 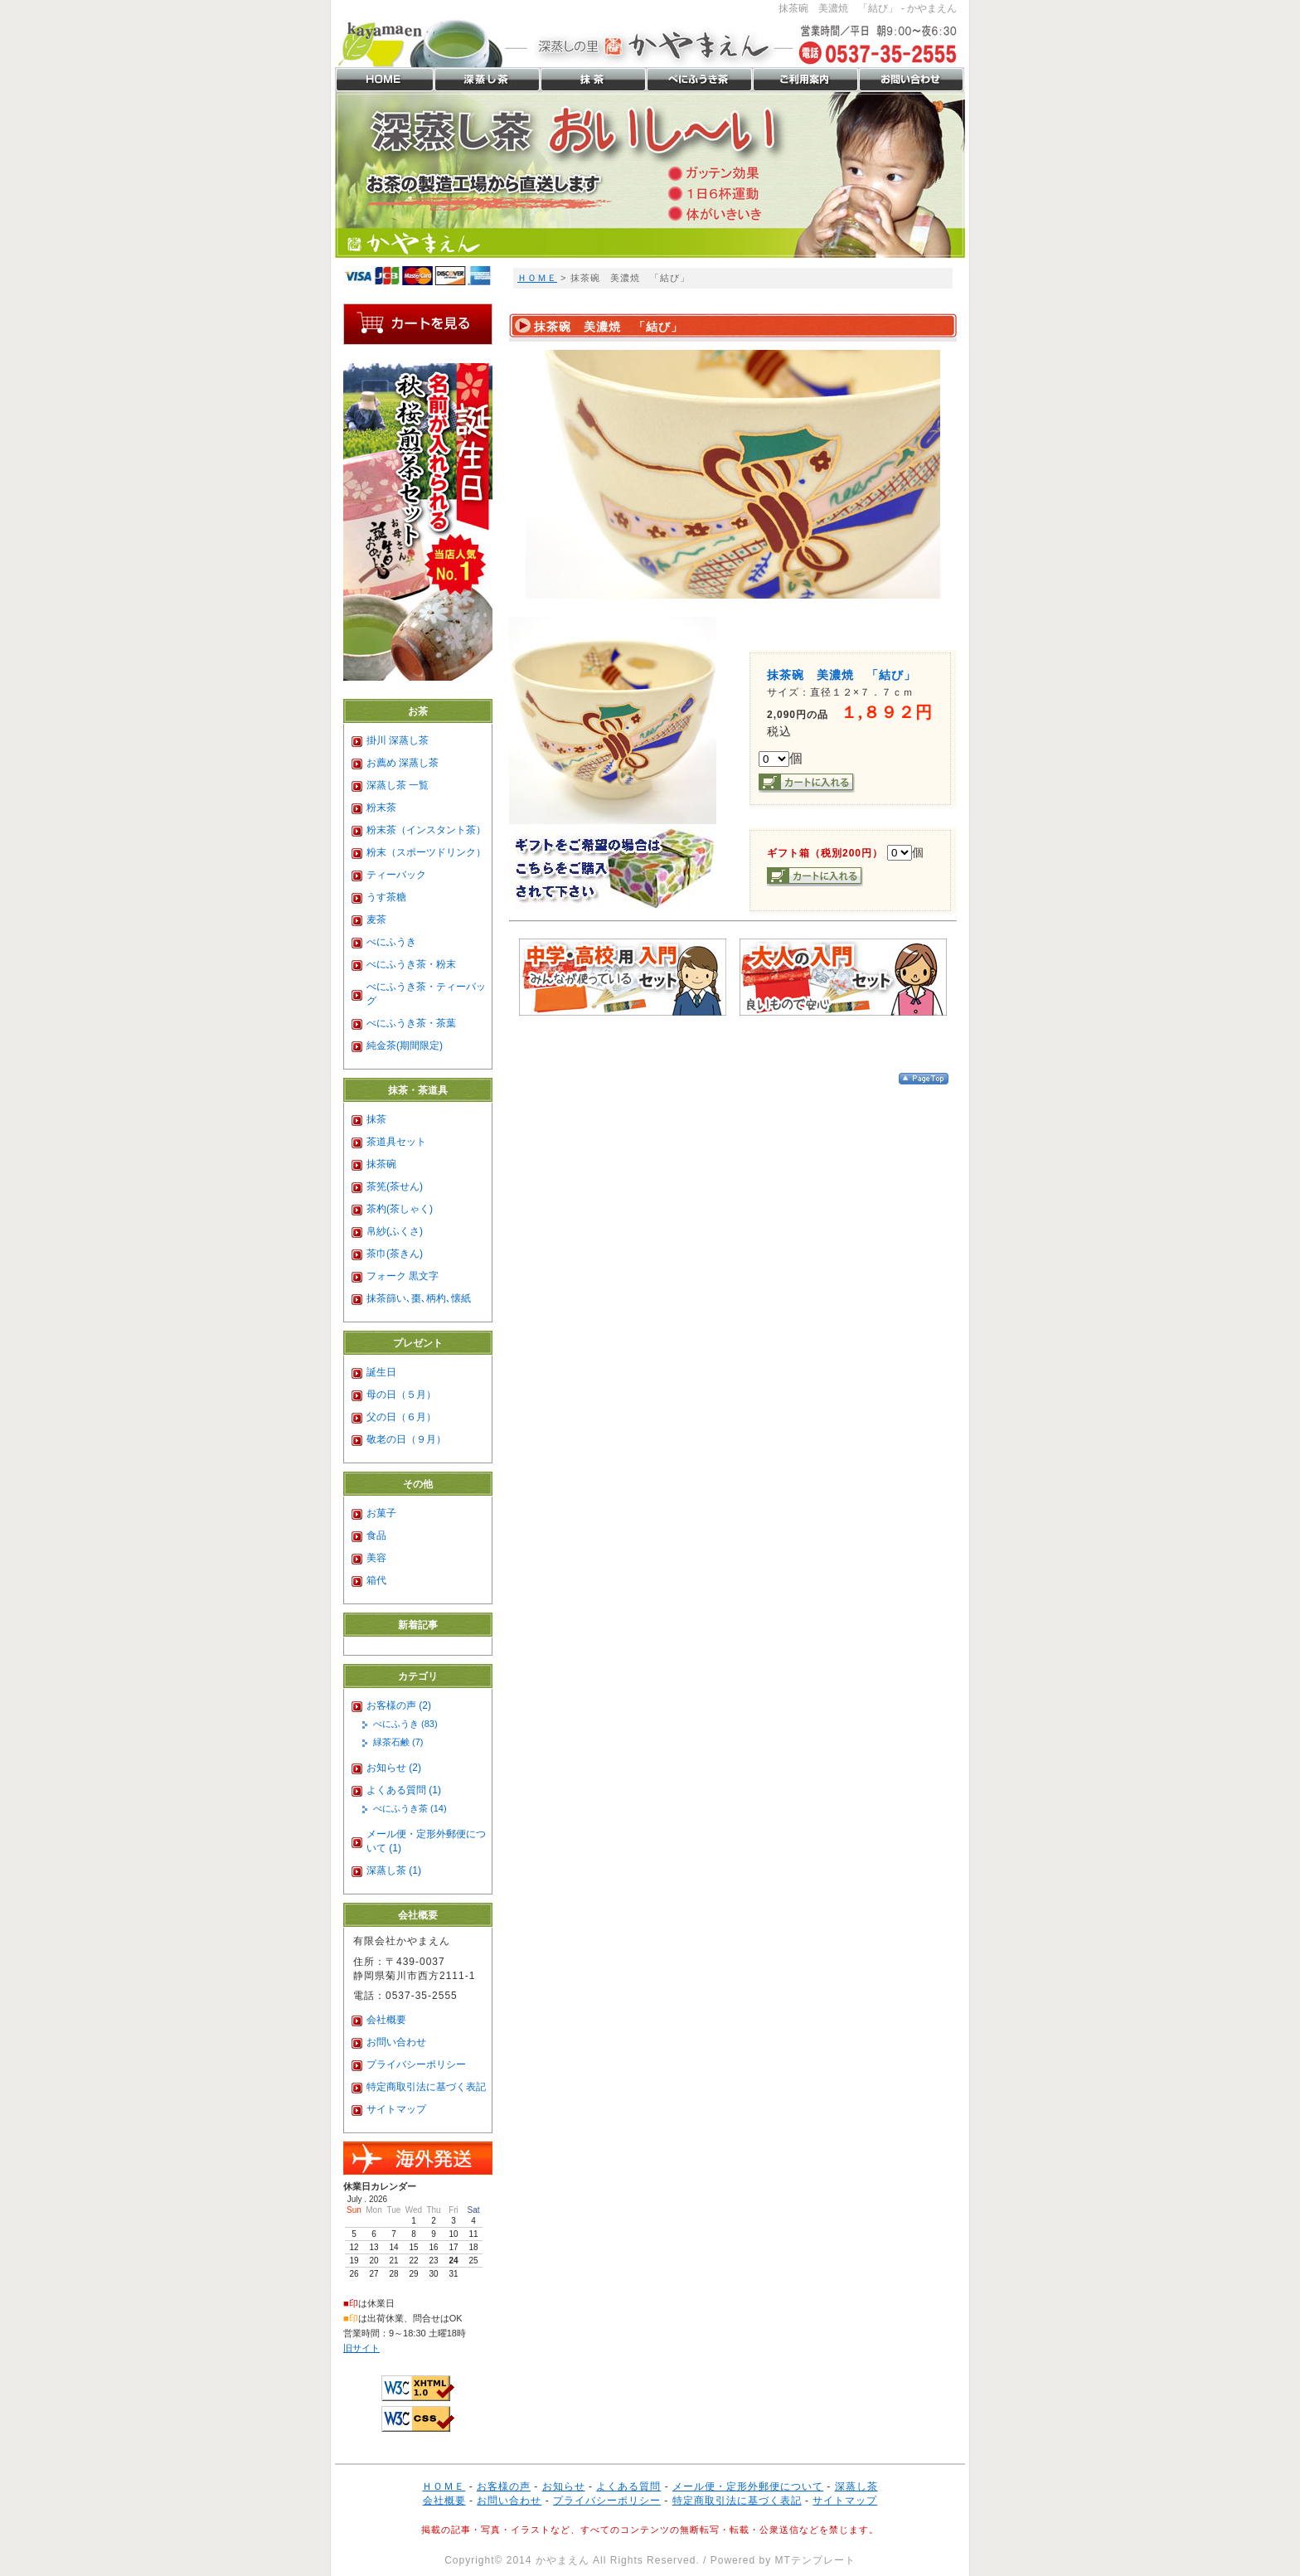 I want to click on 緑茶石鹸 (7), so click(x=398, y=1742).